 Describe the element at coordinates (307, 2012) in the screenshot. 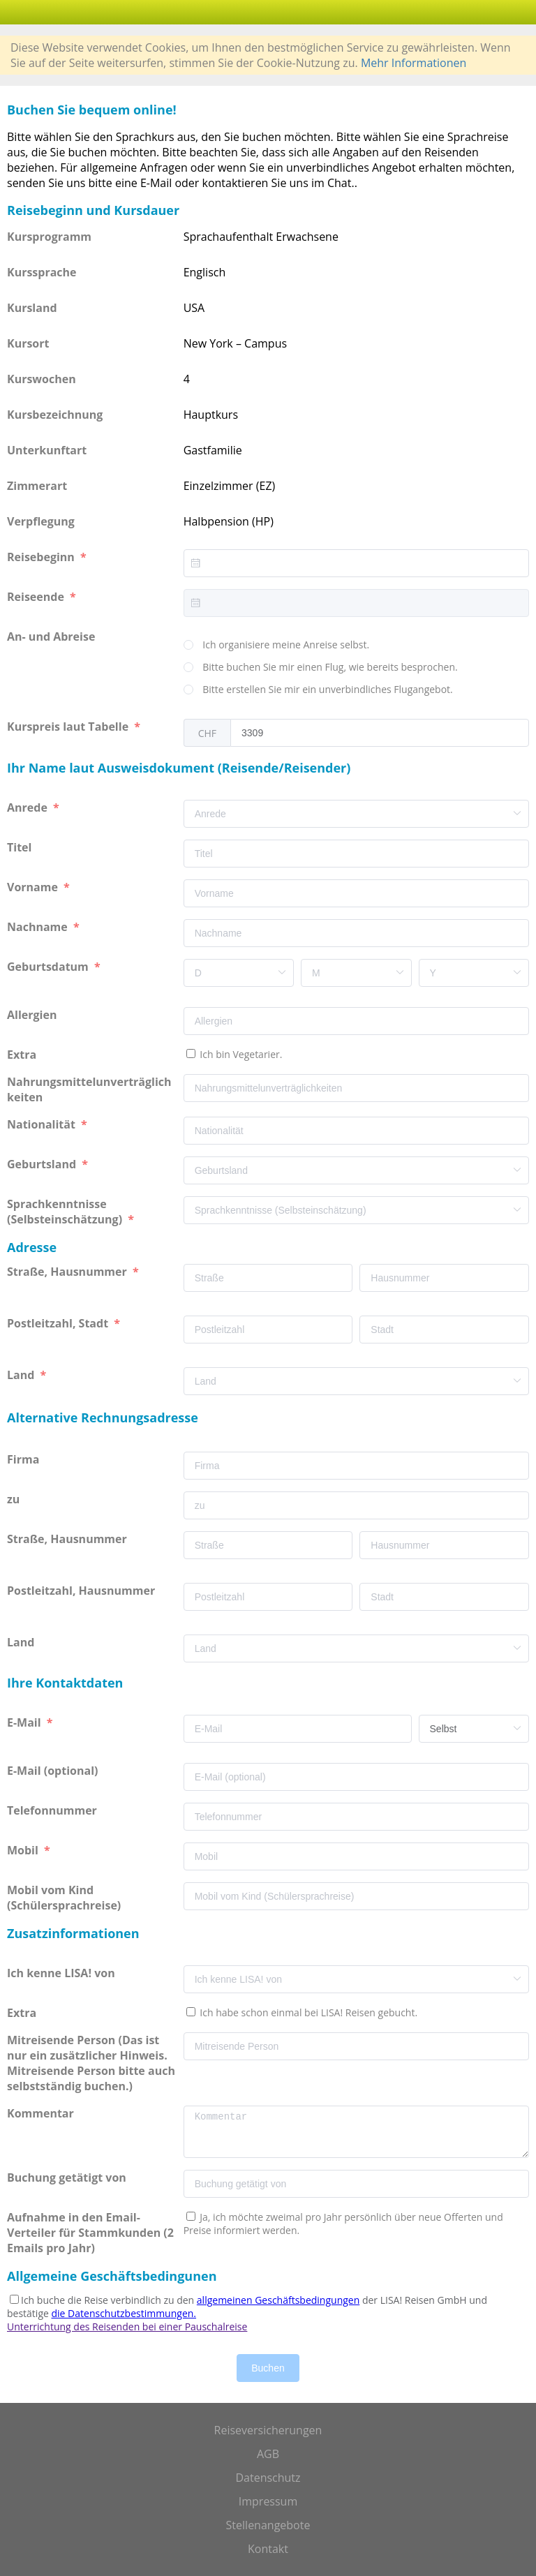

I see `Ich habe schon einmal bei LISA! Reisen gebucht.` at that location.